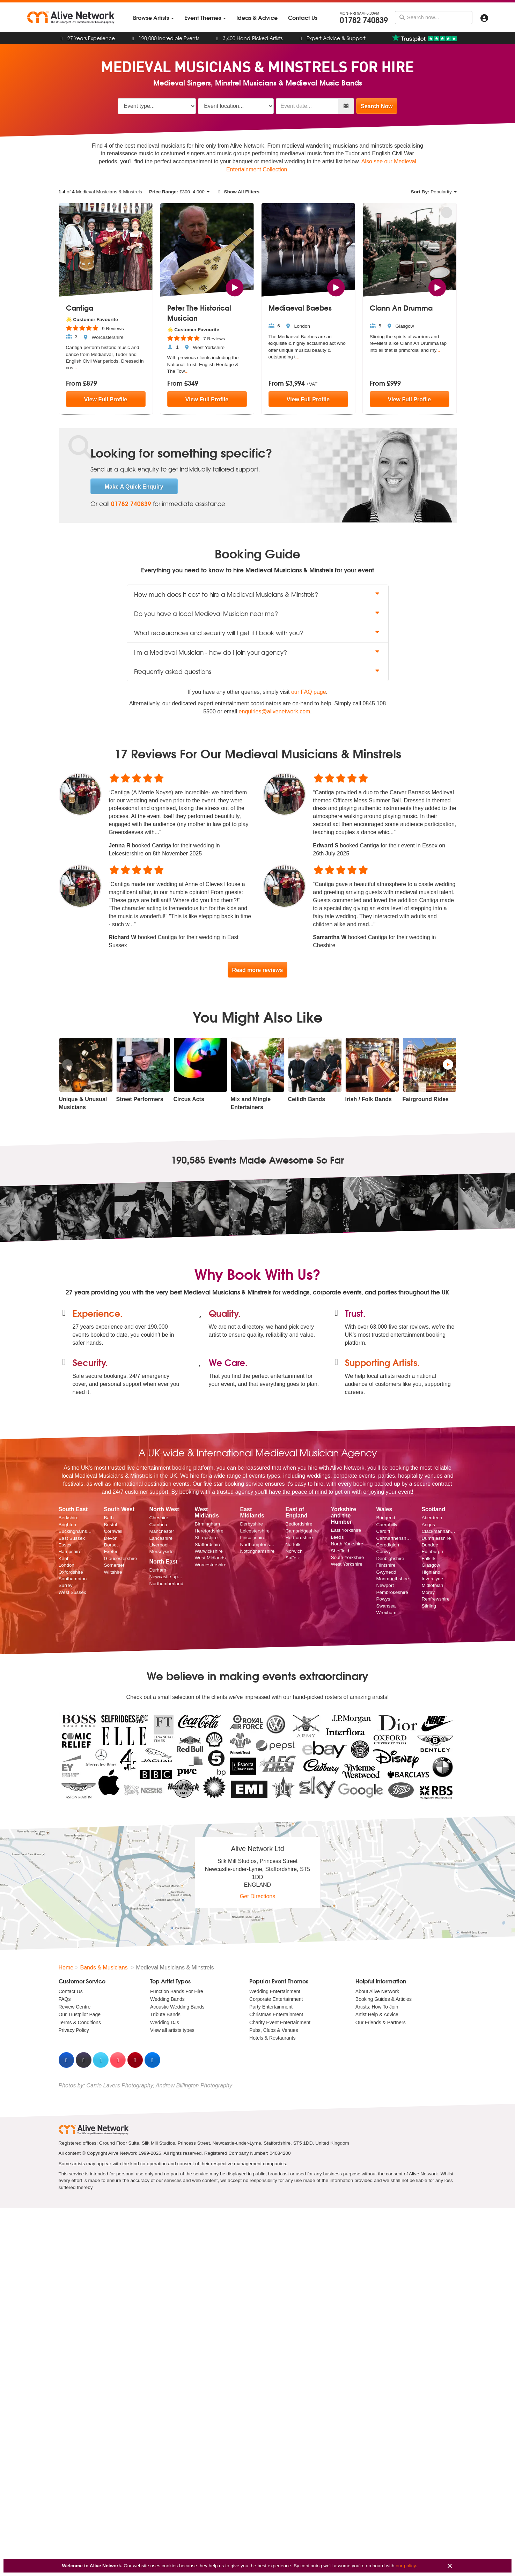  I want to click on Leicestershire, so click(255, 1531).